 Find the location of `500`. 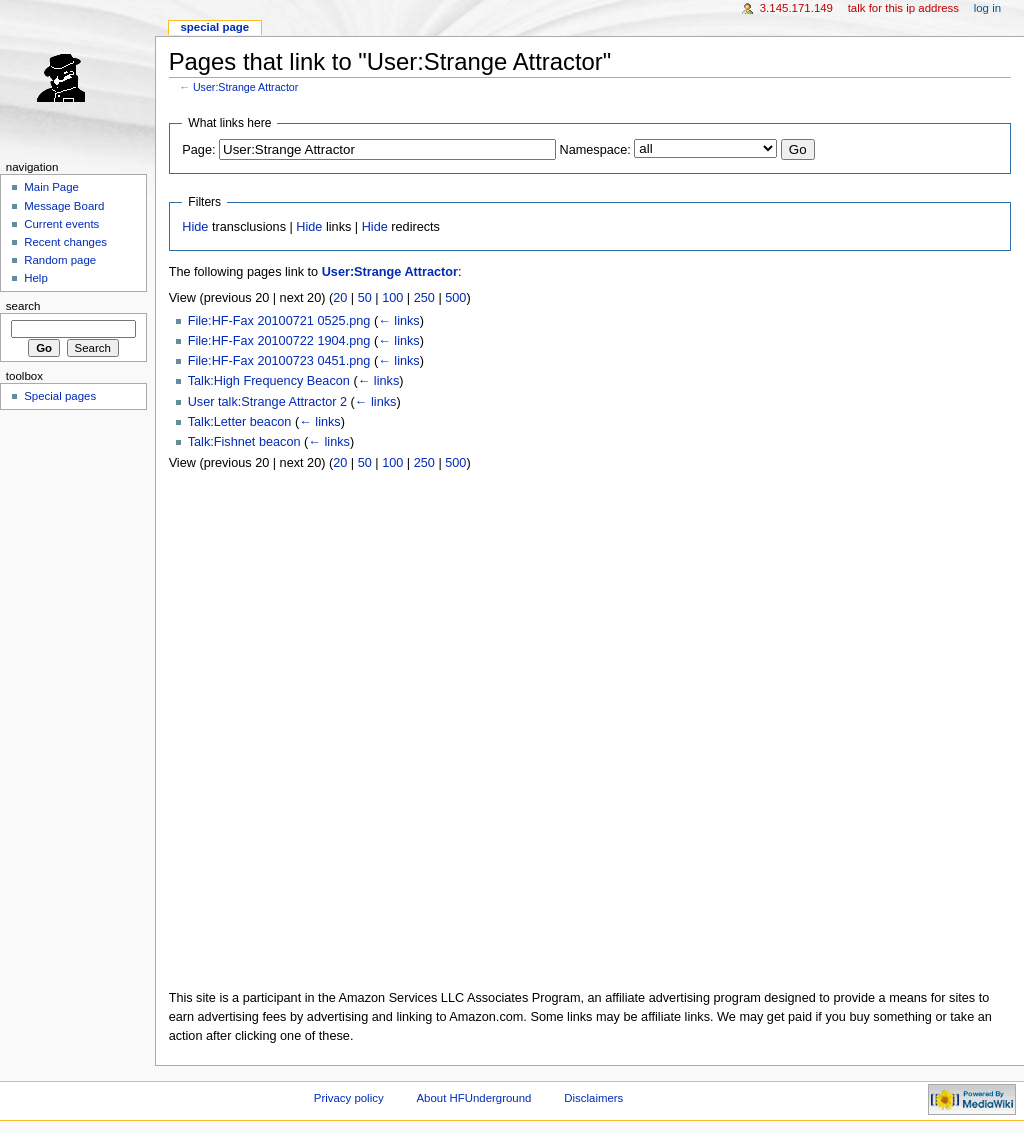

500 is located at coordinates (455, 298).